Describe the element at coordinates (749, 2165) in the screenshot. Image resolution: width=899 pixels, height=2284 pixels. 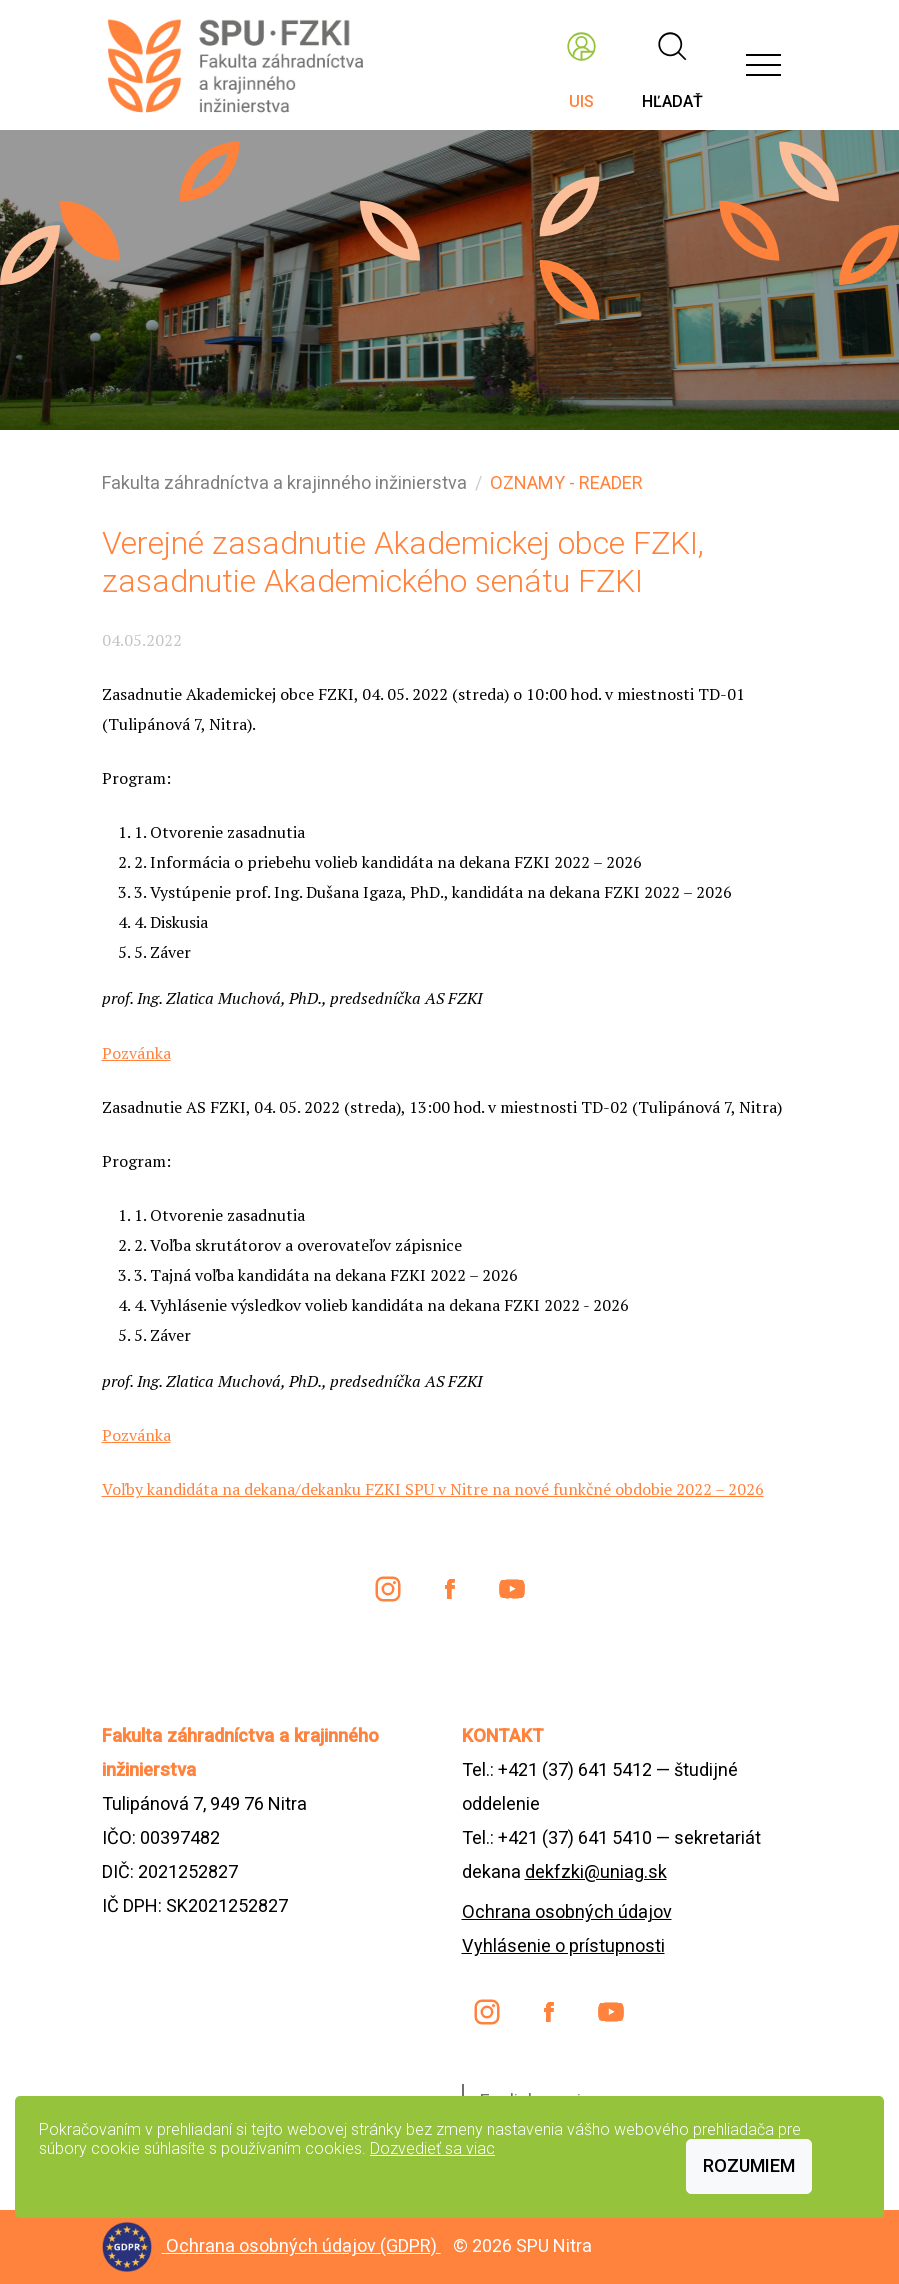
I see `Rozumiem` at that location.